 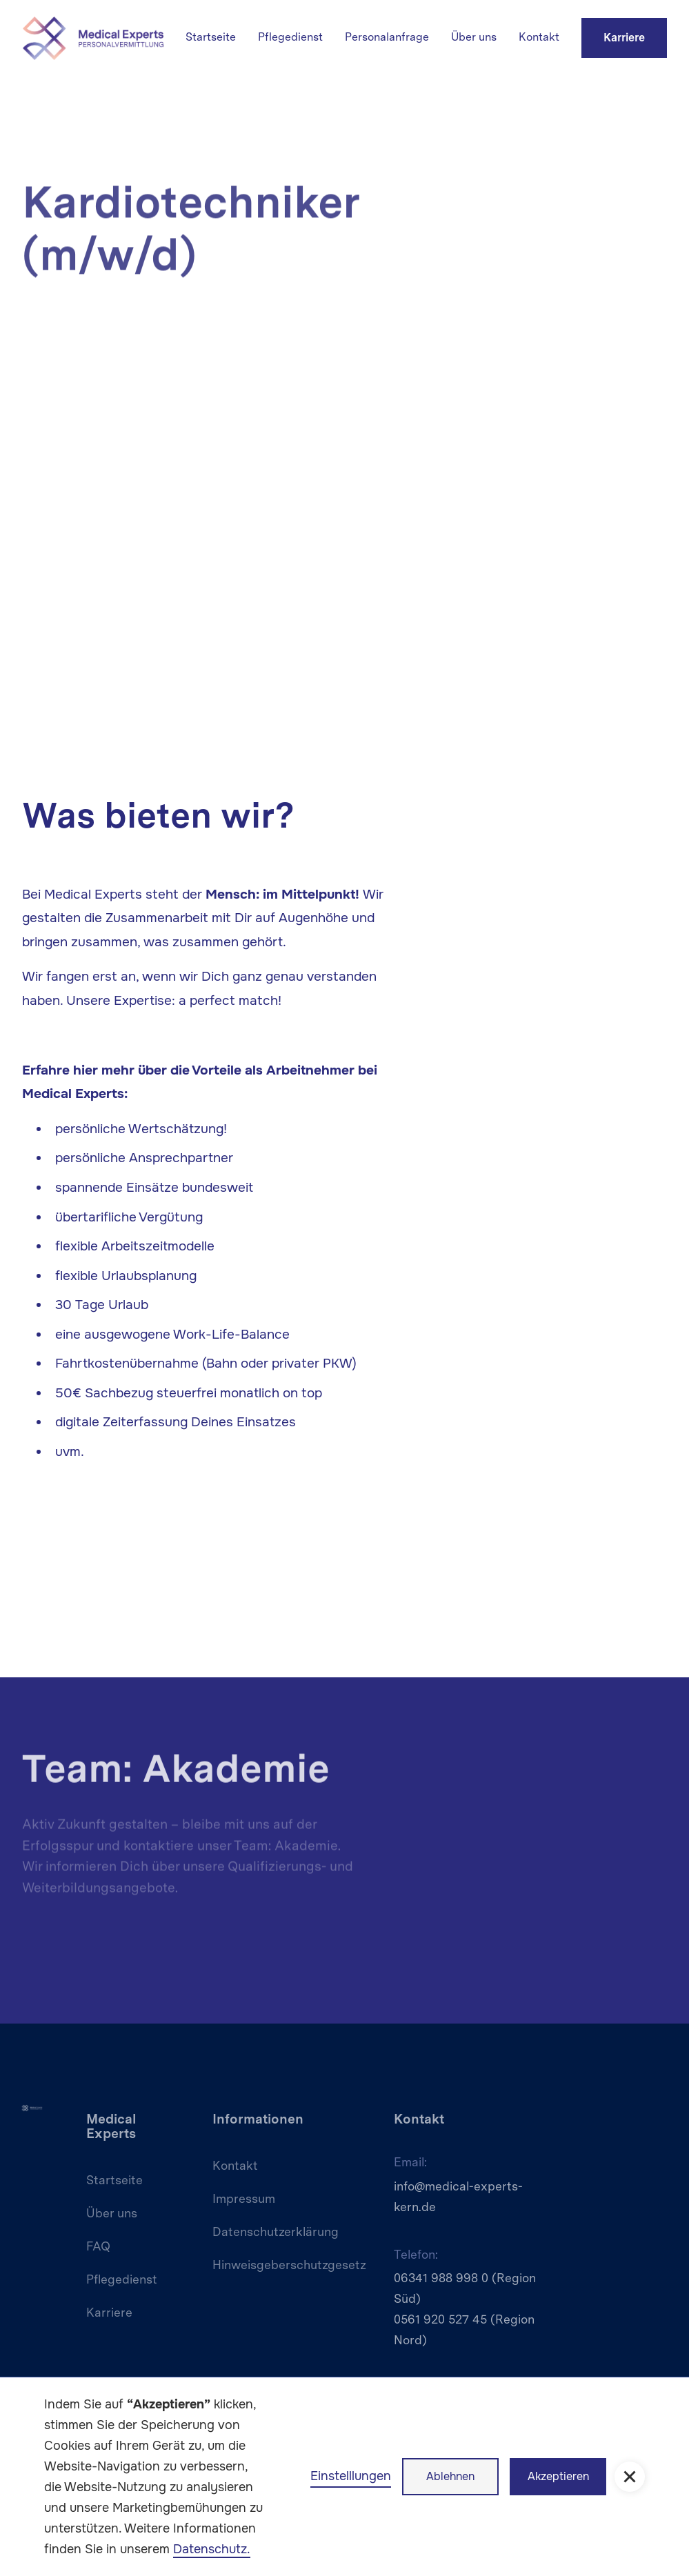 I want to click on Ablehnen [button], so click(x=450, y=2476).